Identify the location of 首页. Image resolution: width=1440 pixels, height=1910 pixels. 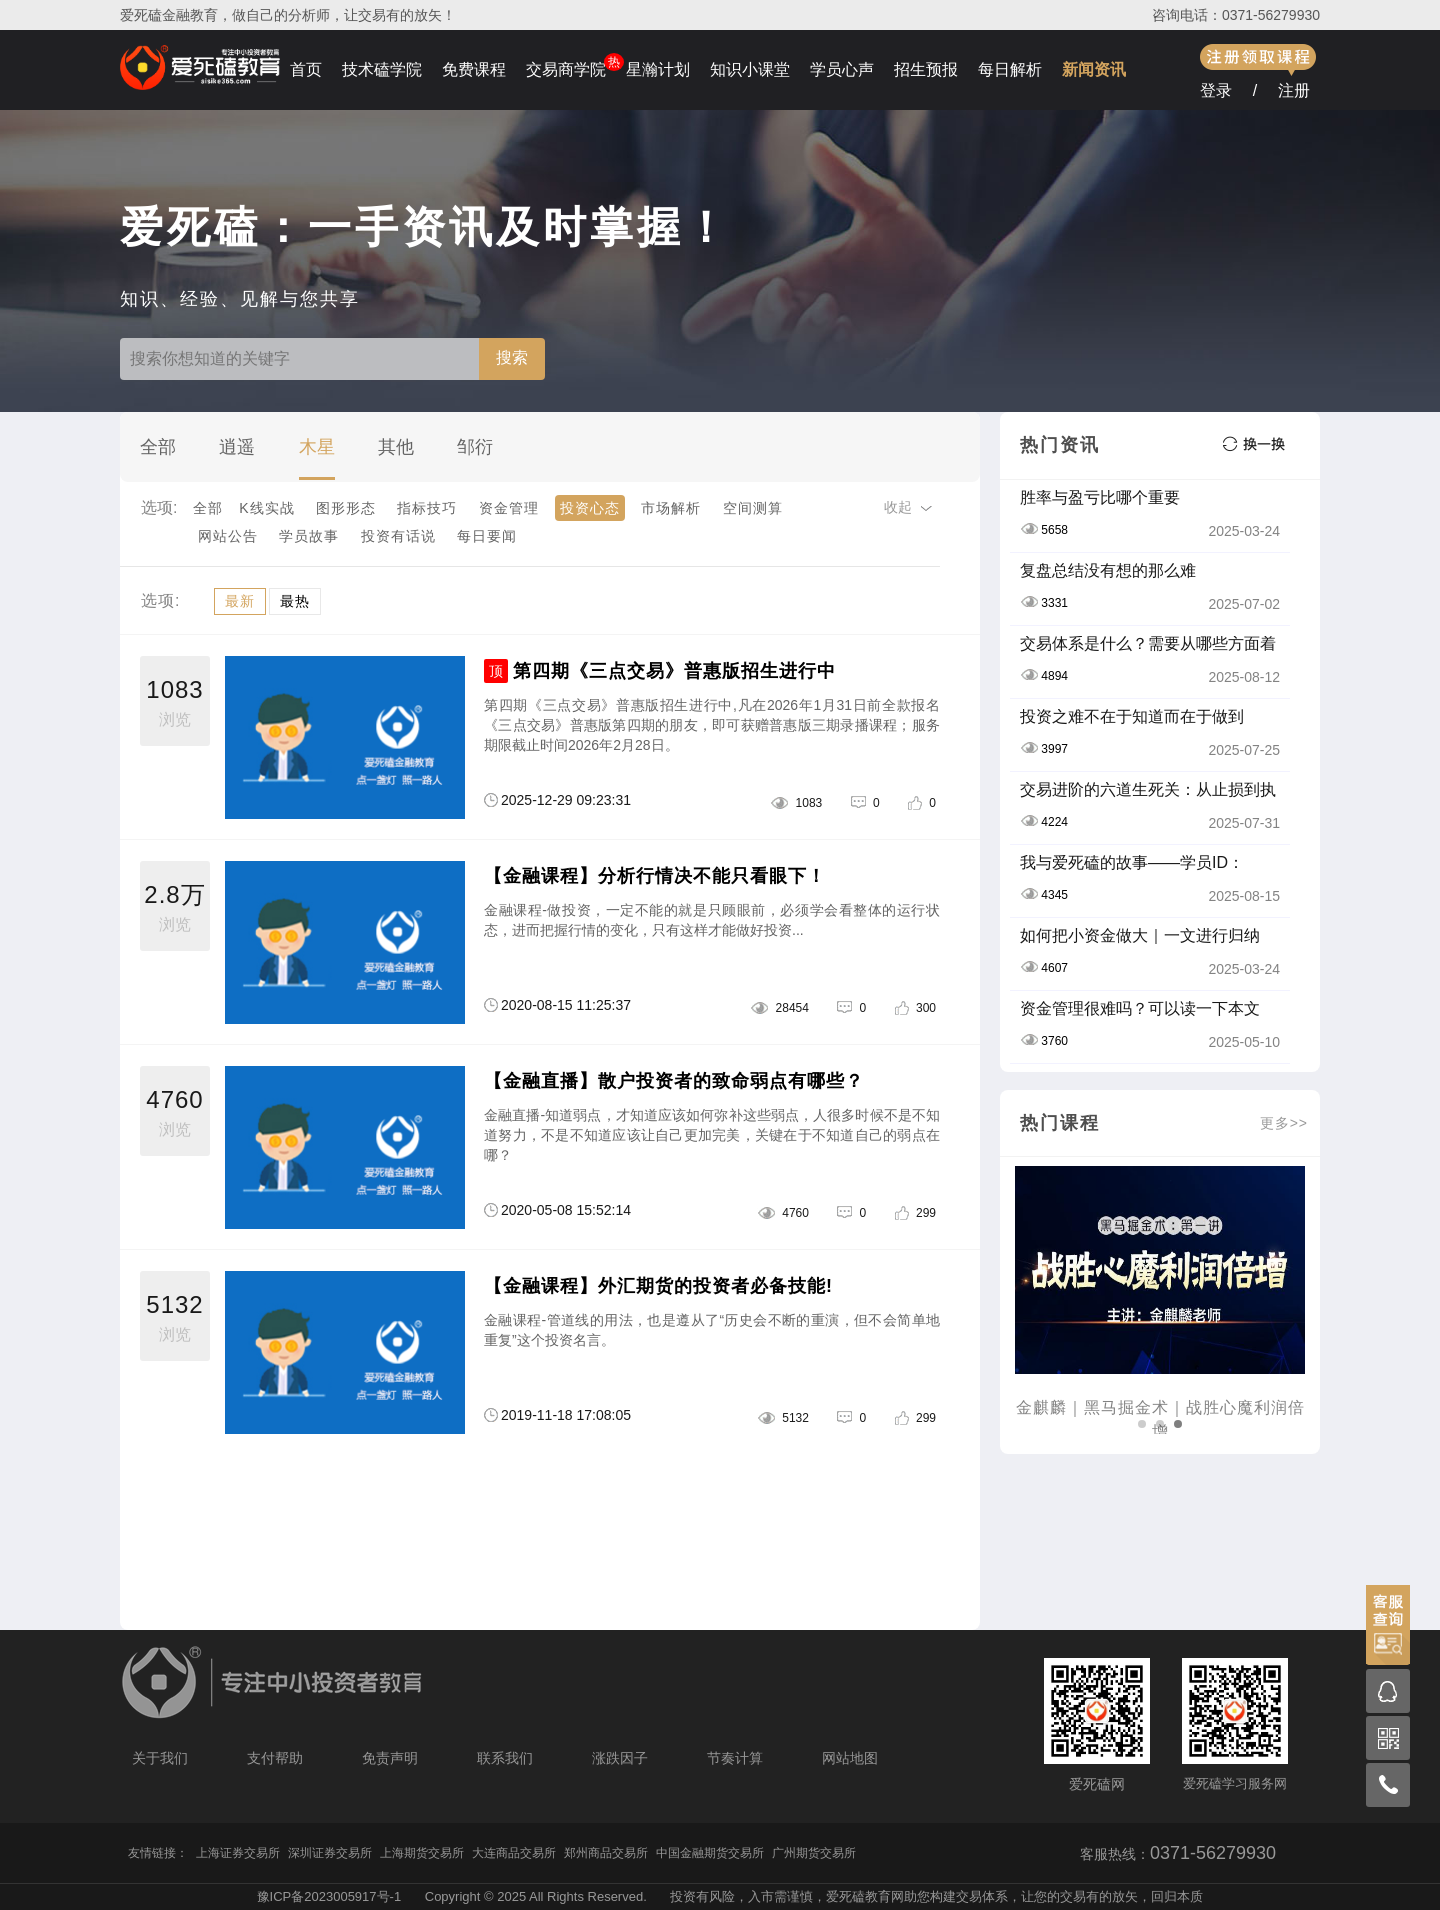
(306, 69).